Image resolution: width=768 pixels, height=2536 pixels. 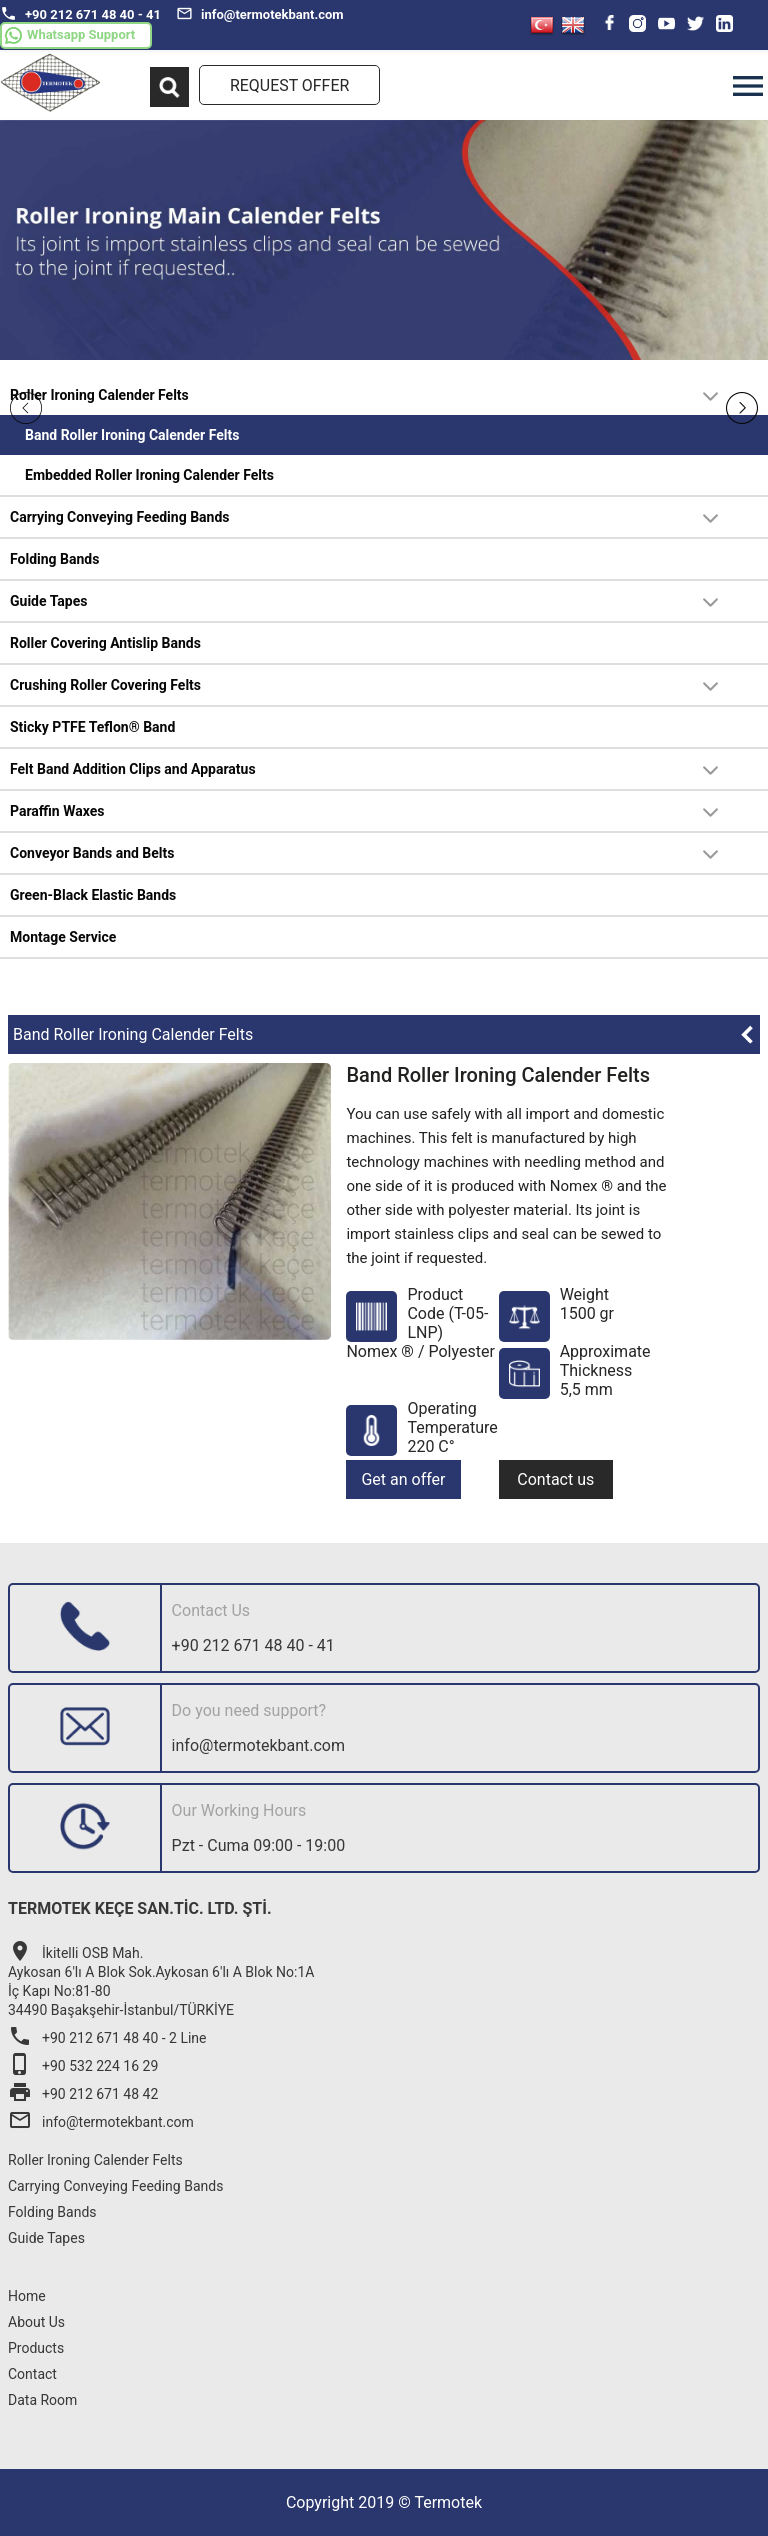 I want to click on Contact us, so click(x=555, y=1479).